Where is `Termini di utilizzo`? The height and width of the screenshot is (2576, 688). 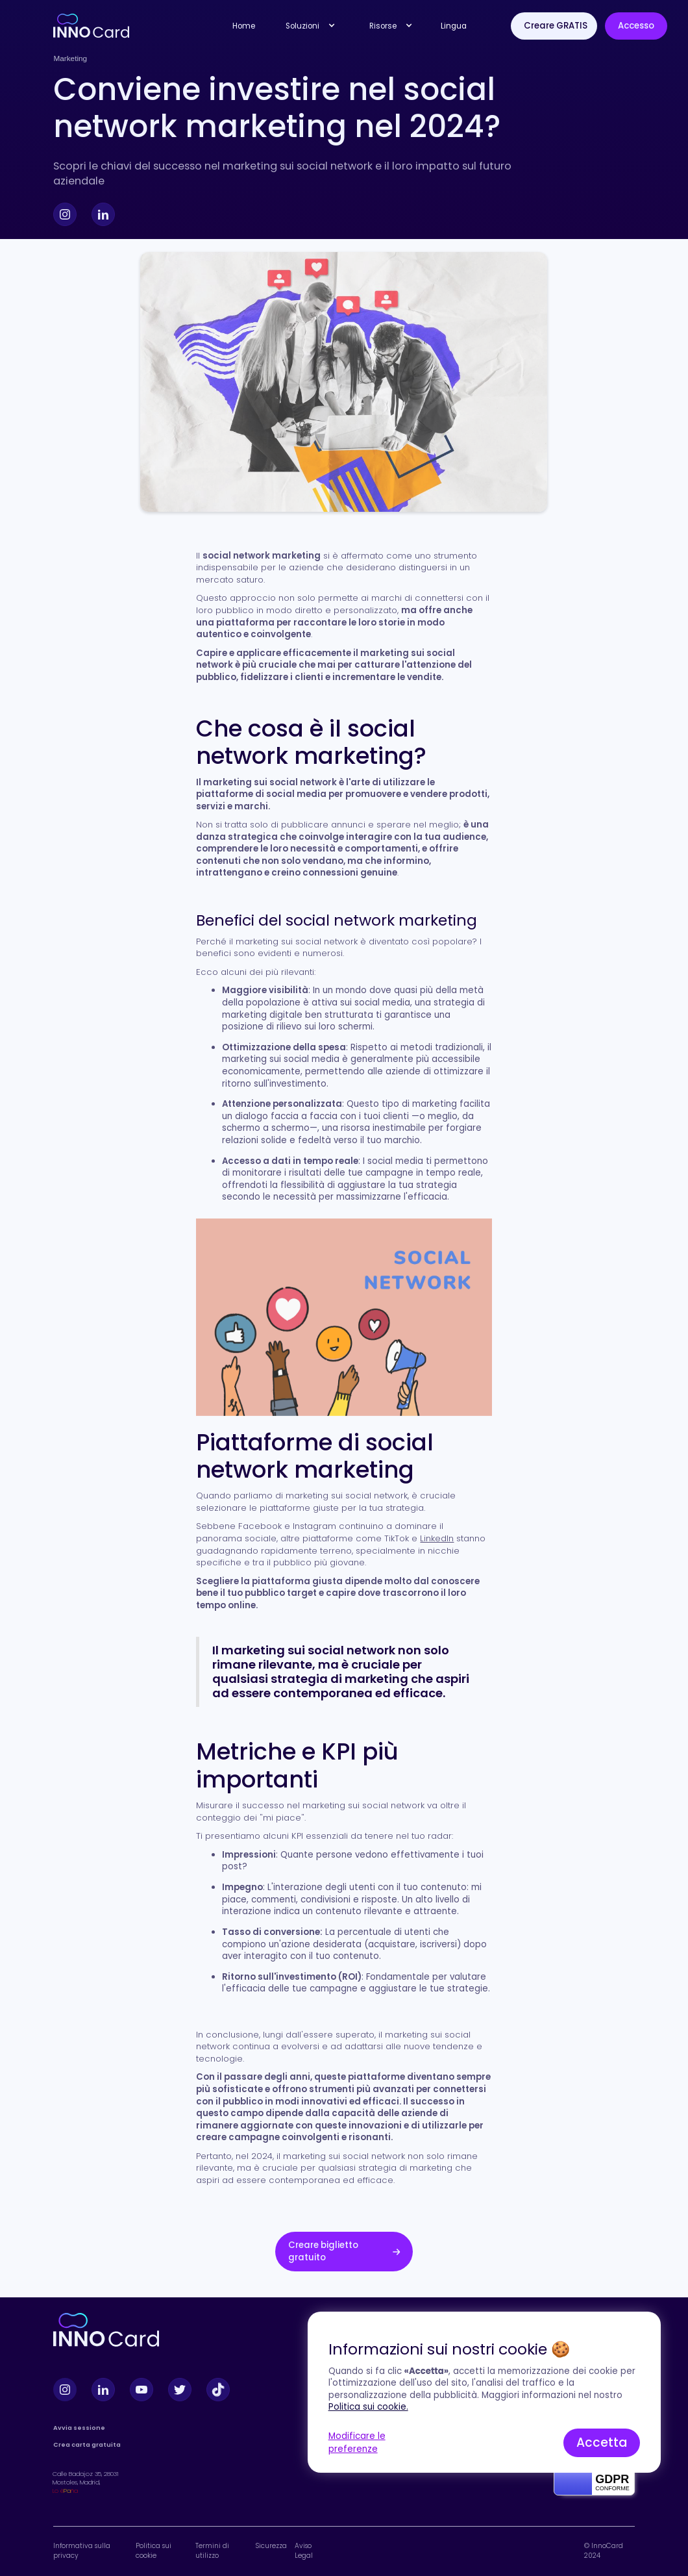
Termini di utilizzo is located at coordinates (212, 2551).